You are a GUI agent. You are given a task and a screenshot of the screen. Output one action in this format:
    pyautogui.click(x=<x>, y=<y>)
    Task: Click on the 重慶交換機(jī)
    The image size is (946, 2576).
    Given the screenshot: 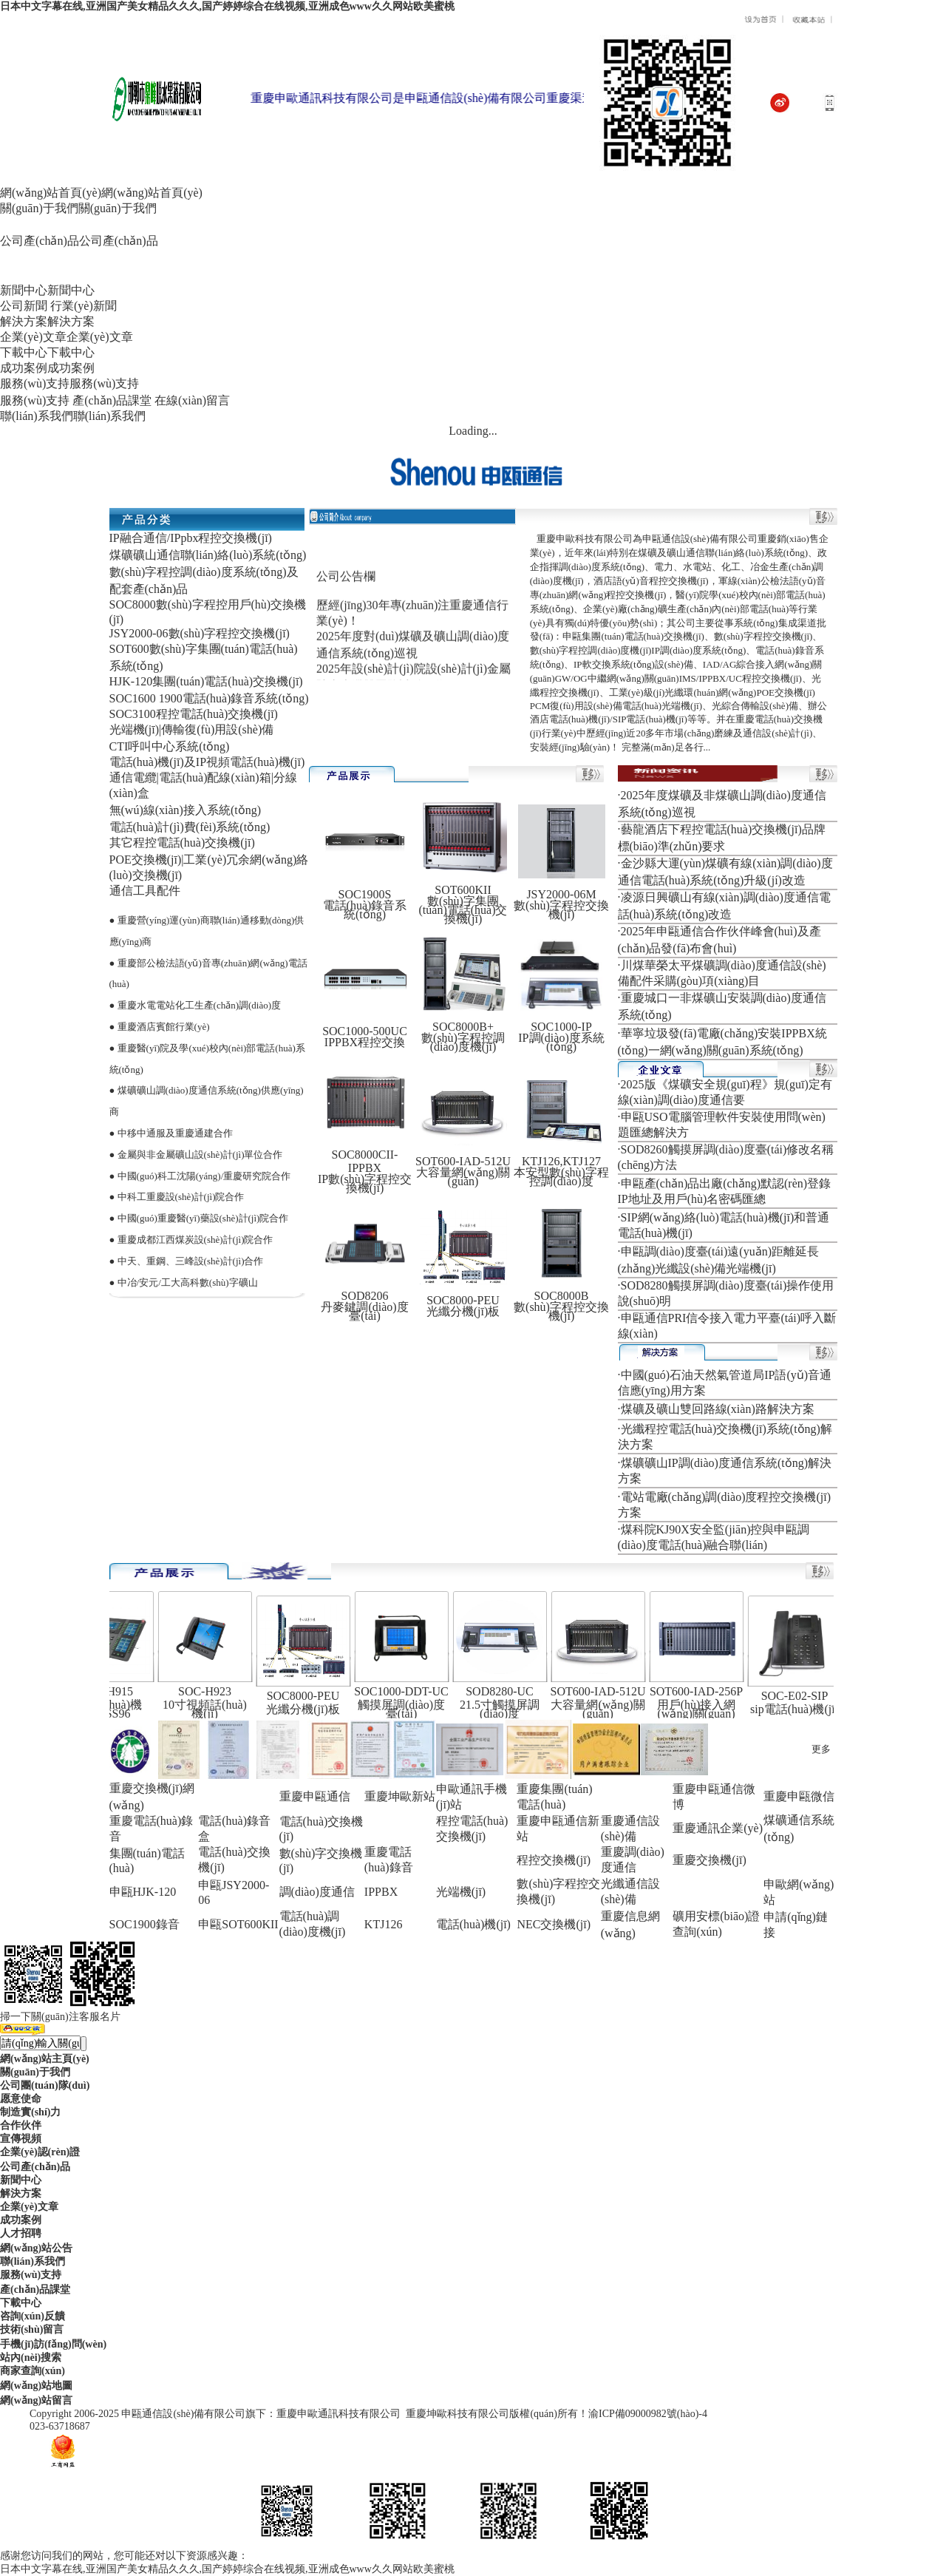 What is the action you would take?
    pyautogui.click(x=709, y=1860)
    